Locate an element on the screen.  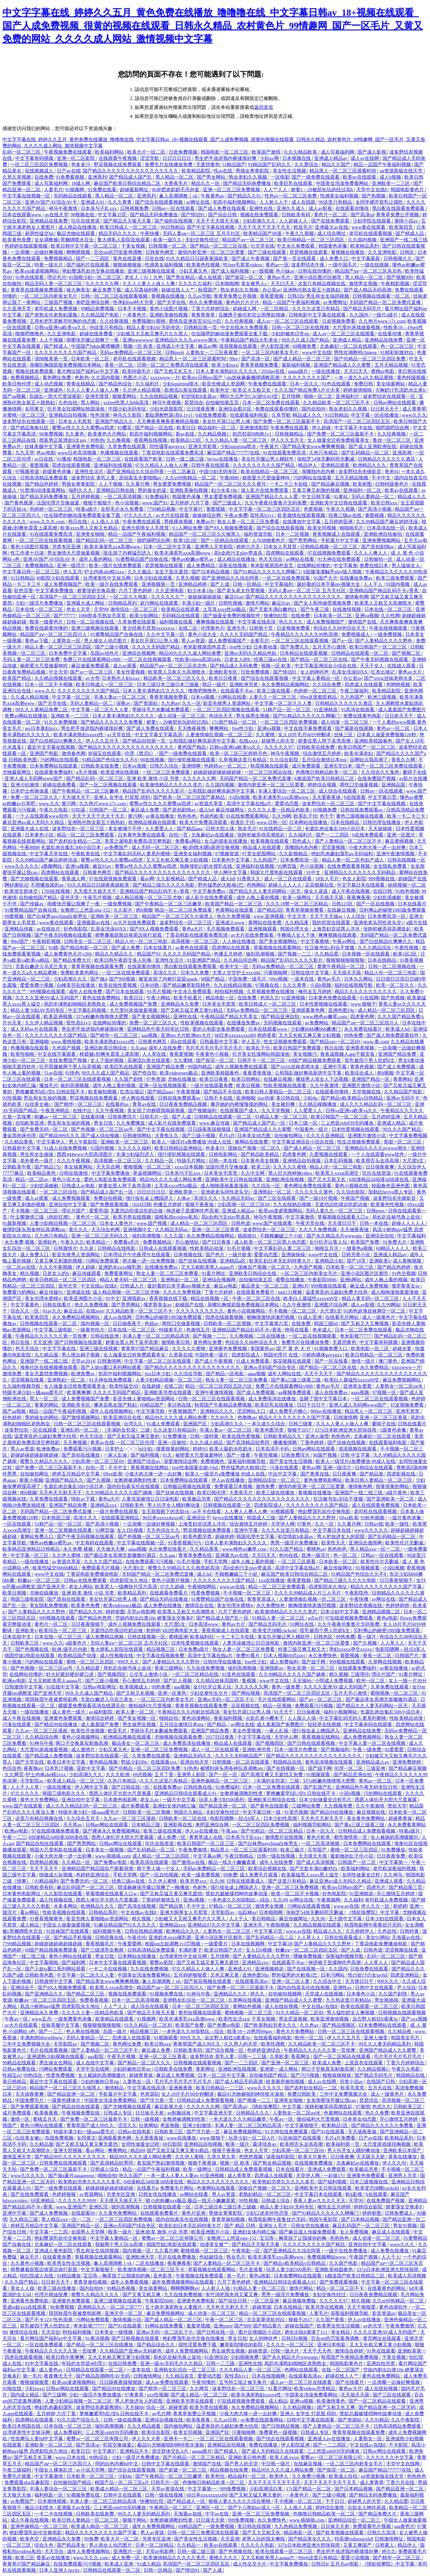
久久免费小视频 is located at coordinates (309, 2476).